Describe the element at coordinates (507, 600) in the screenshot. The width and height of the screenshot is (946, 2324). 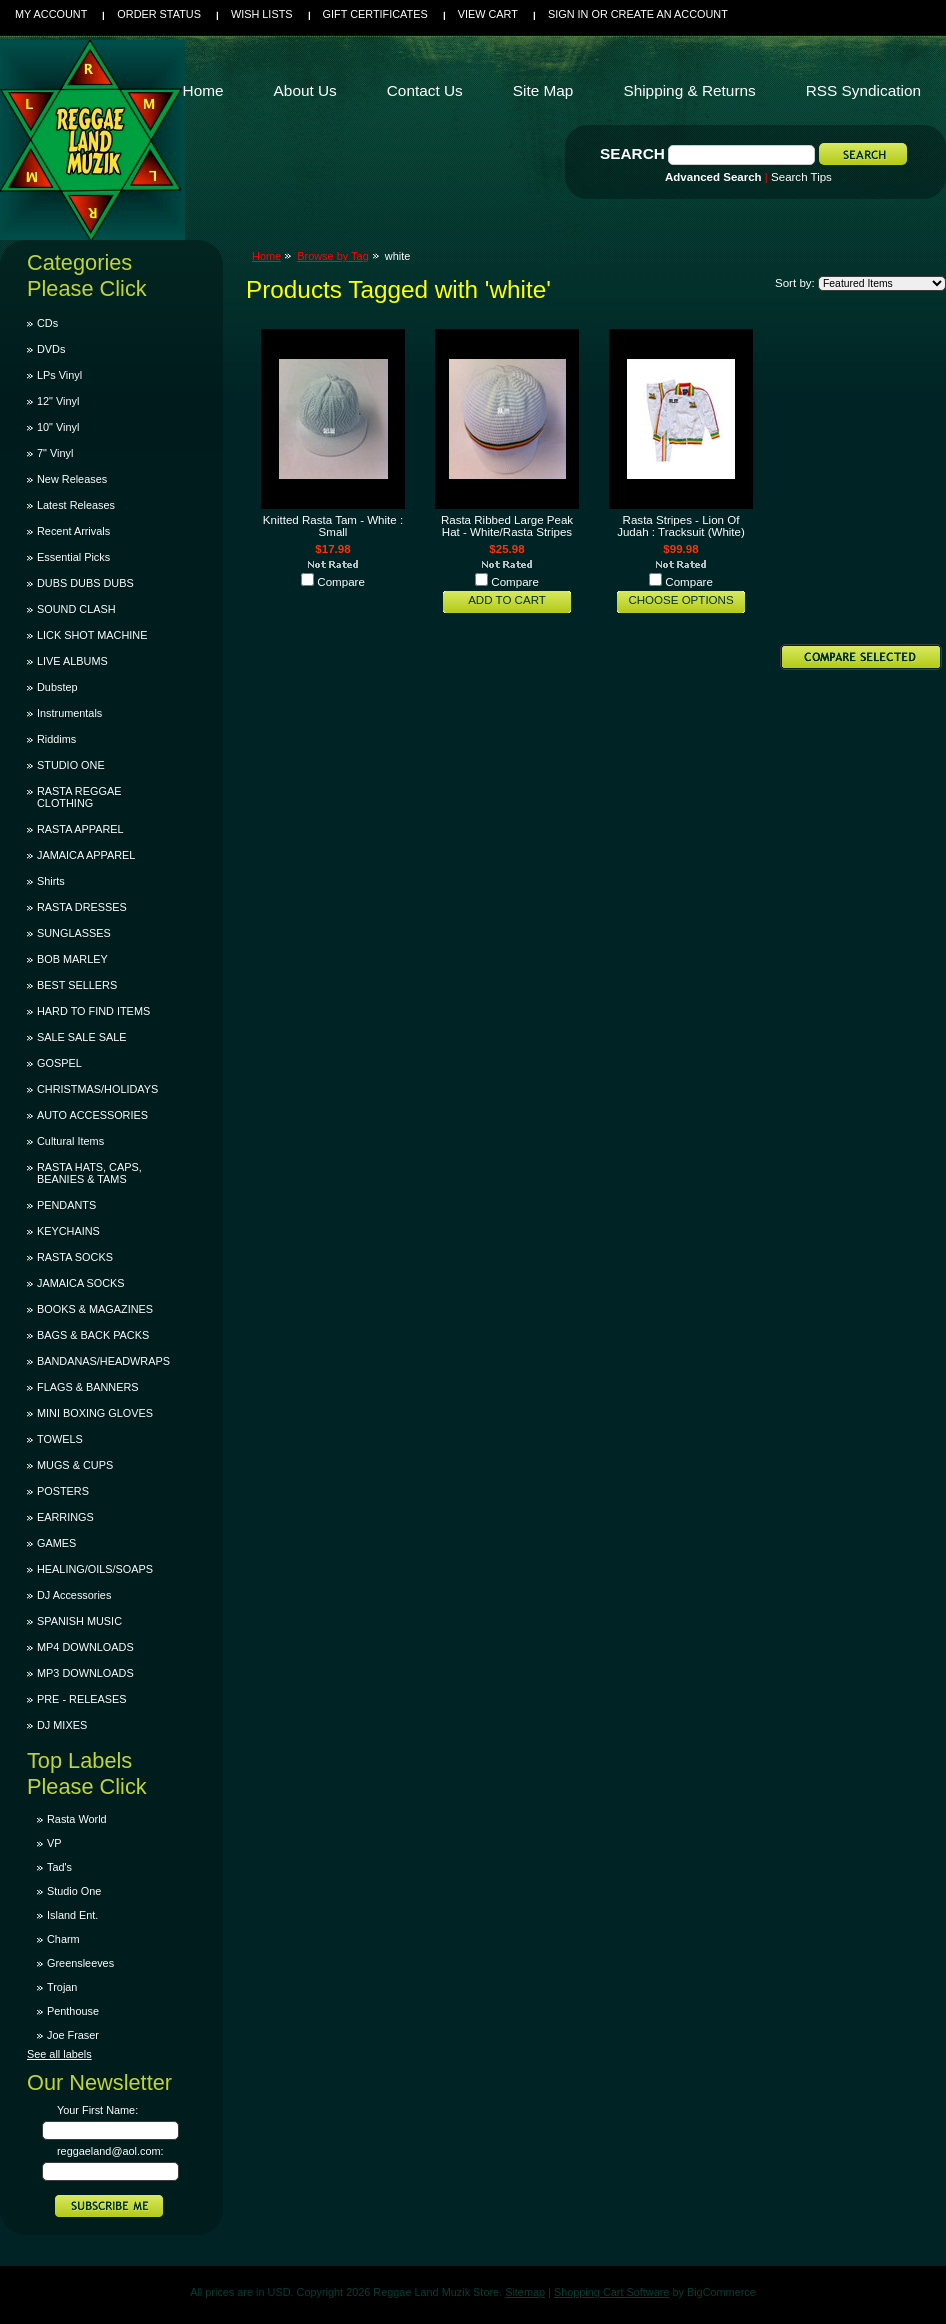
I see `Add To Cart` at that location.